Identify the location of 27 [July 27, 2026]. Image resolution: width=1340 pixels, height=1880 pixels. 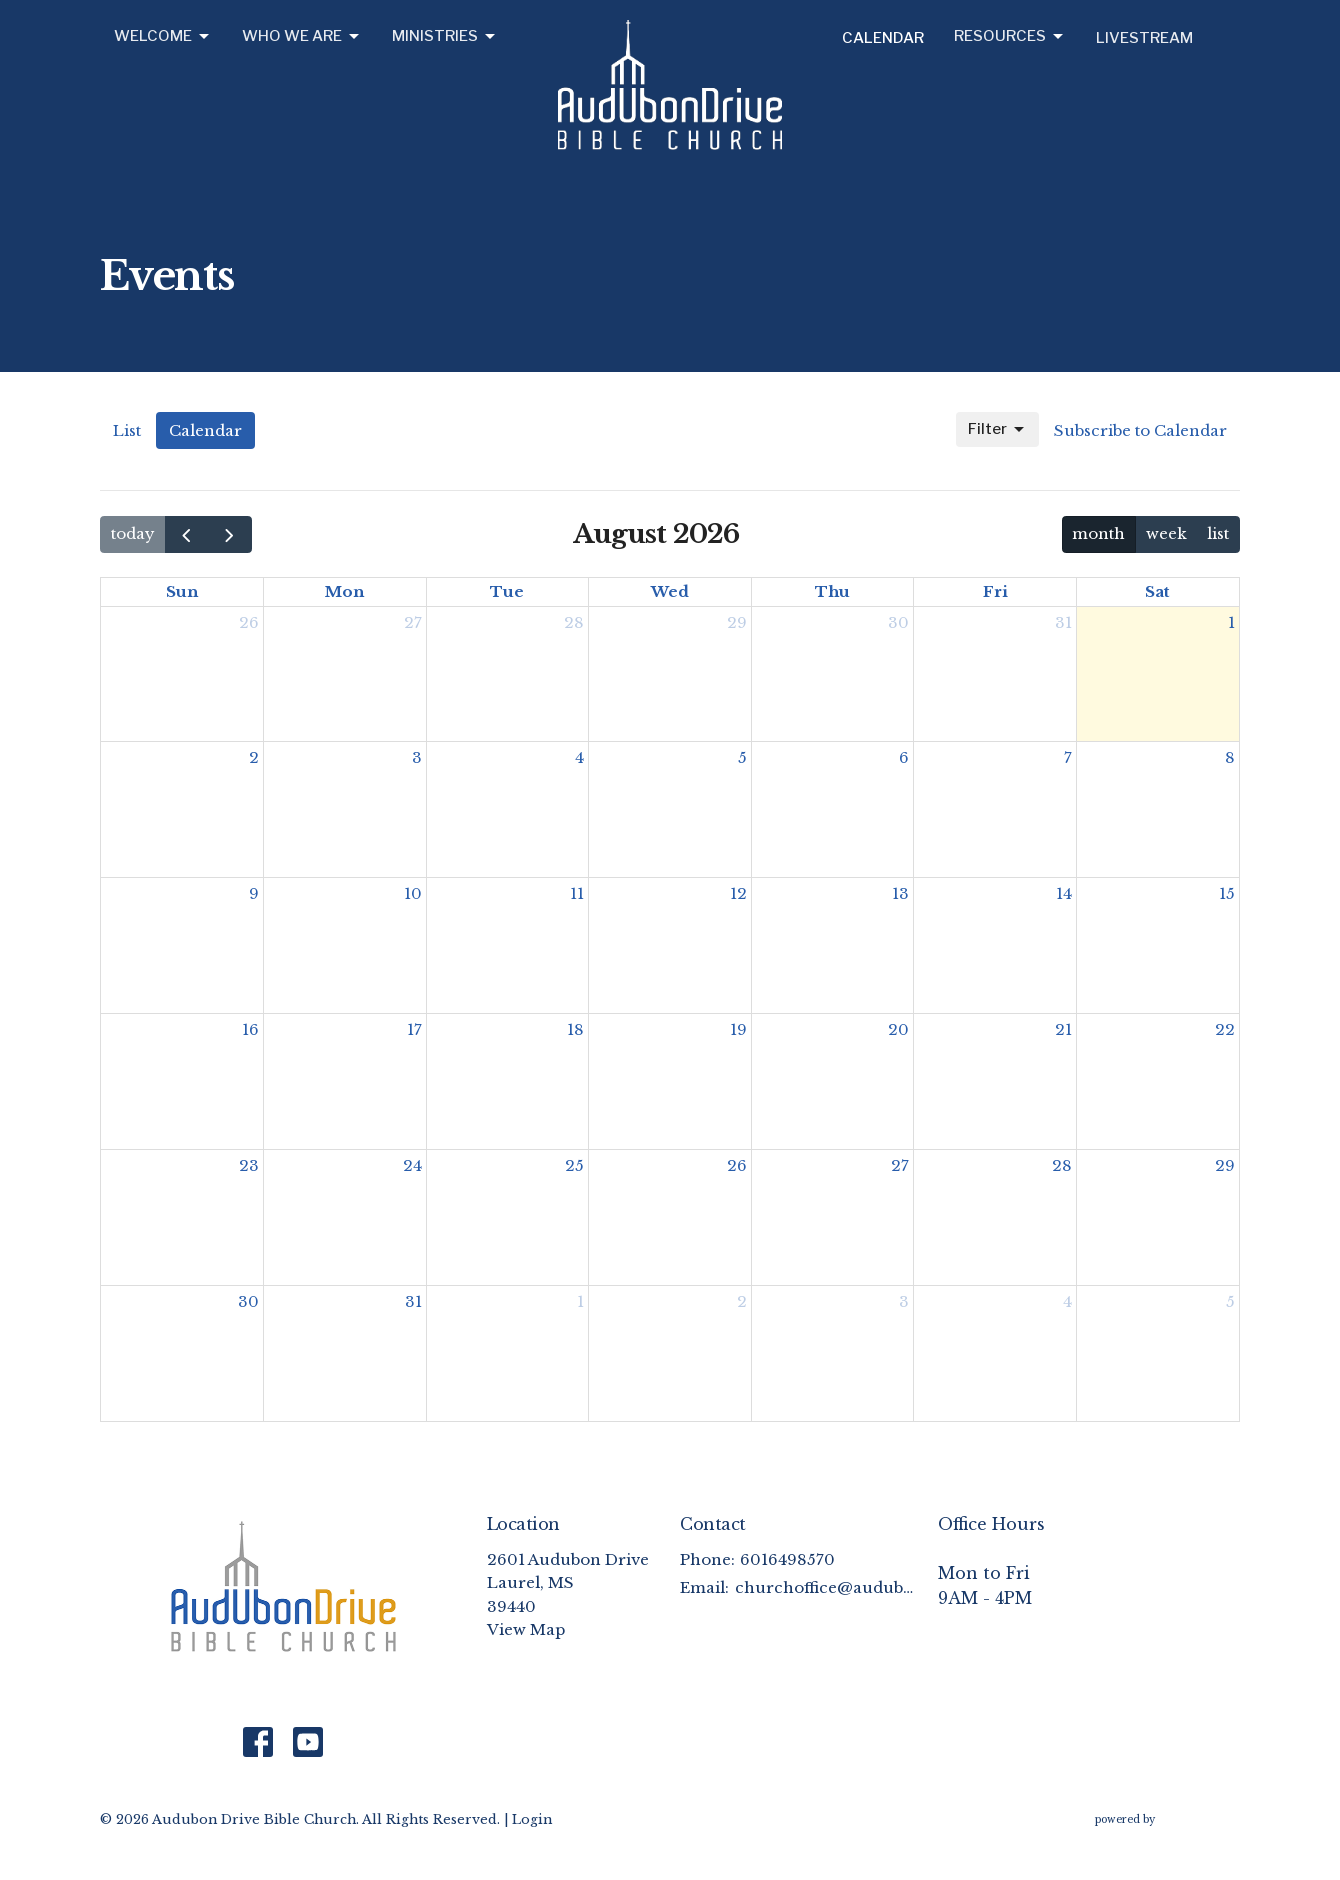
(413, 622).